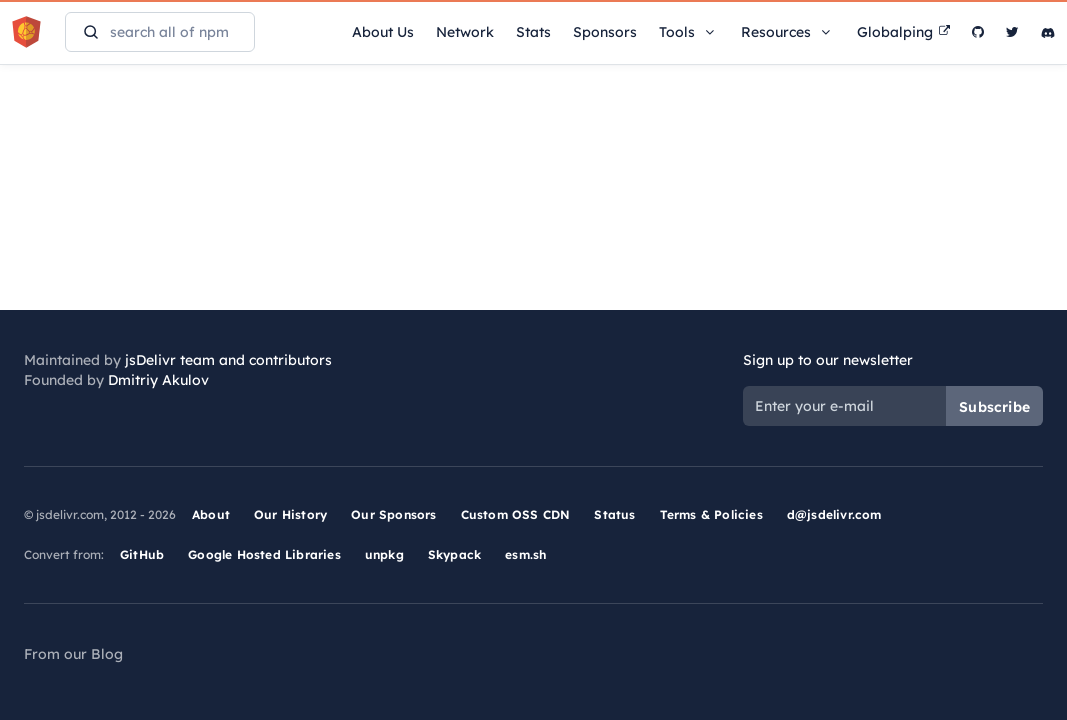 The image size is (1067, 720). What do you see at coordinates (689, 32) in the screenshot?
I see `Tools [button]` at bounding box center [689, 32].